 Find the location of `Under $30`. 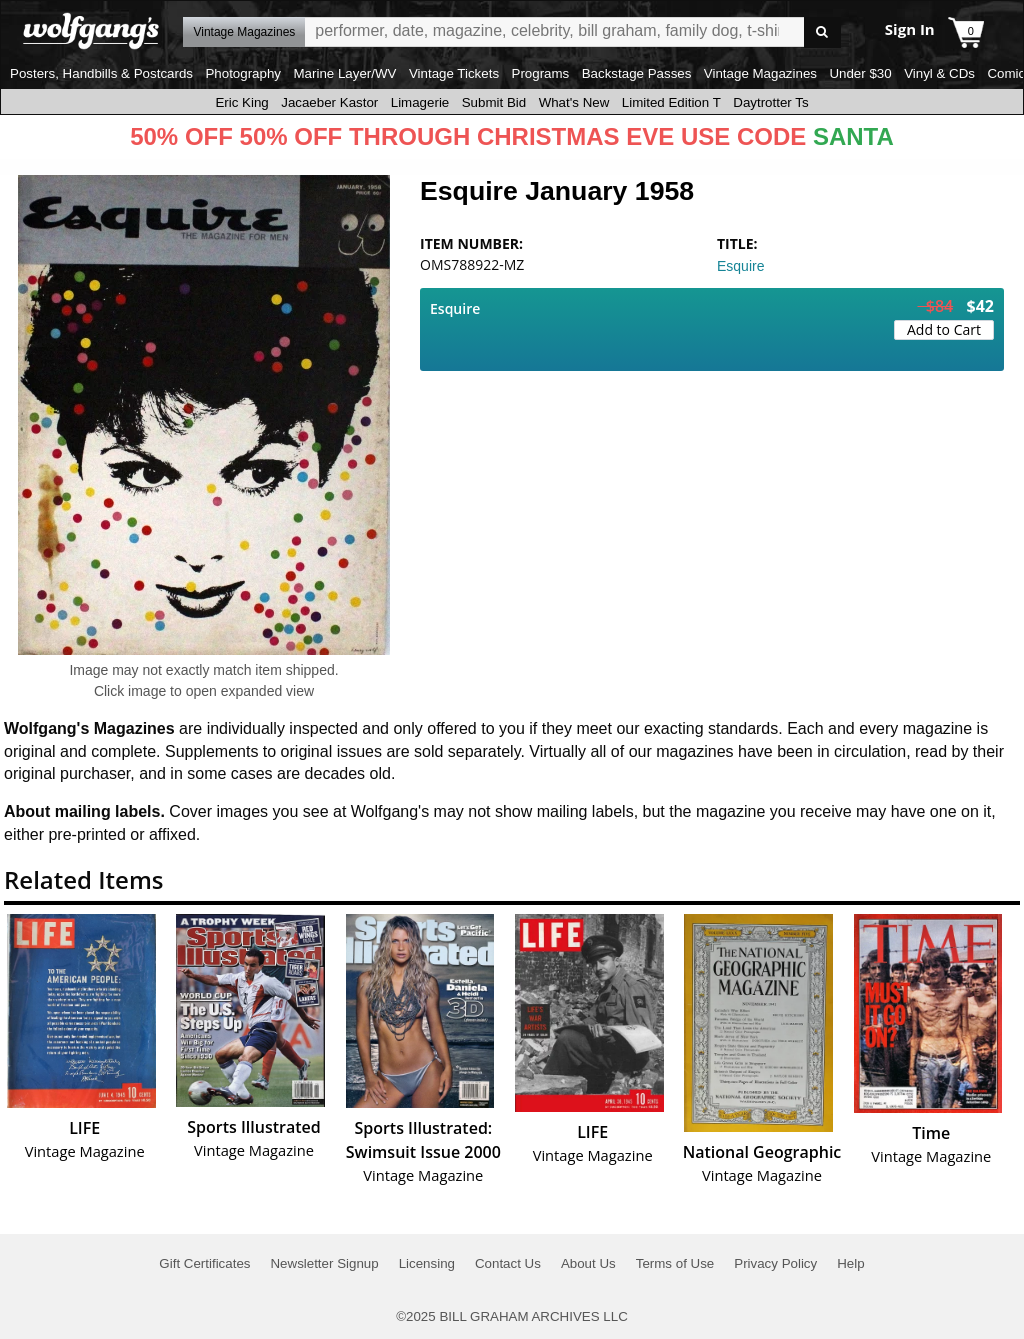

Under $30 is located at coordinates (860, 73).